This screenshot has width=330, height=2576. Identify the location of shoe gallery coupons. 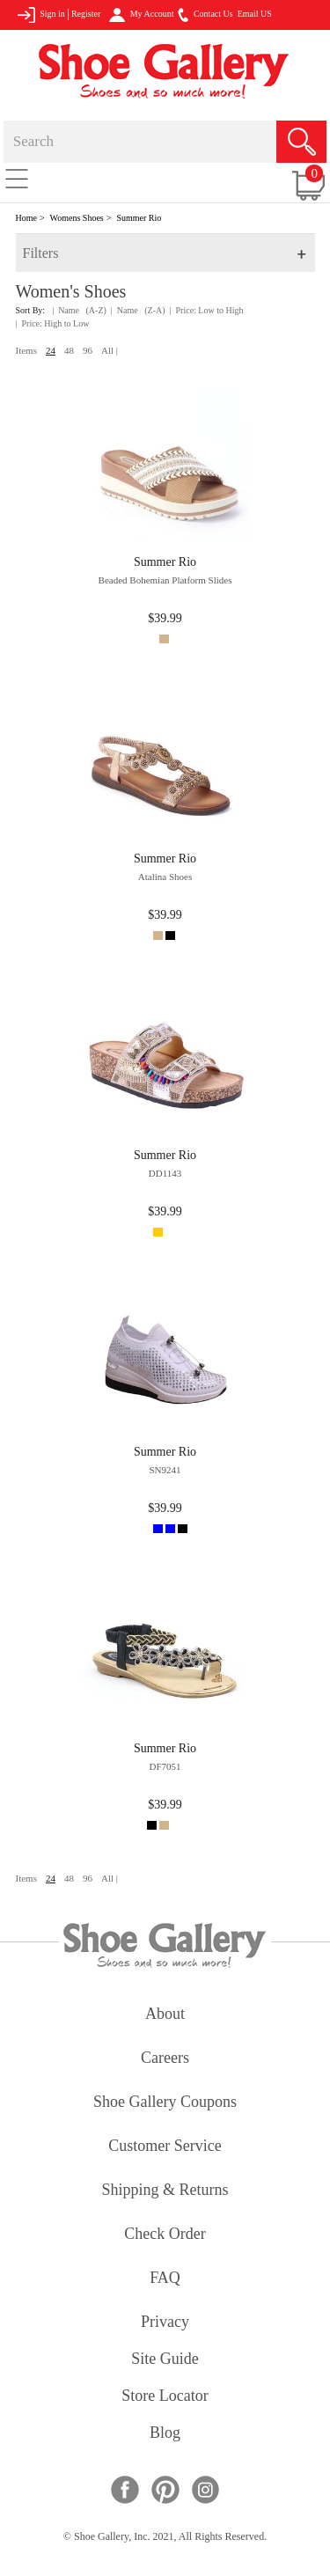
(165, 2102).